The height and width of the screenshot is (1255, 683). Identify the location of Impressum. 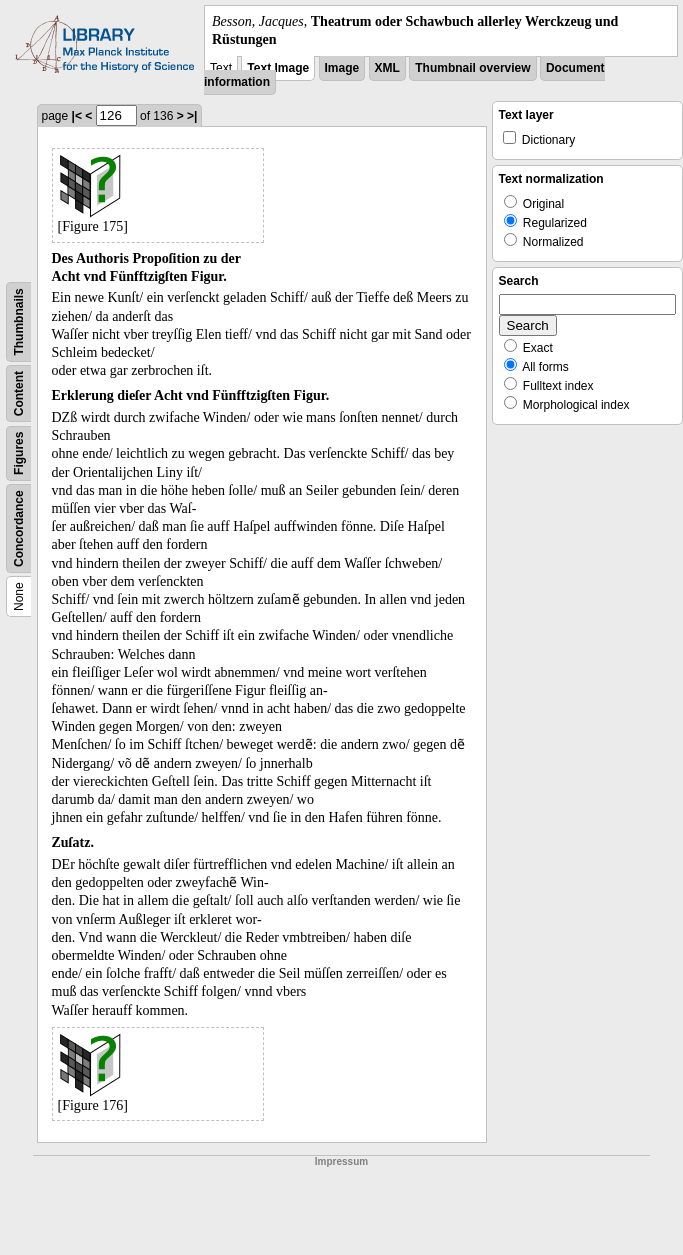
(341, 1161).